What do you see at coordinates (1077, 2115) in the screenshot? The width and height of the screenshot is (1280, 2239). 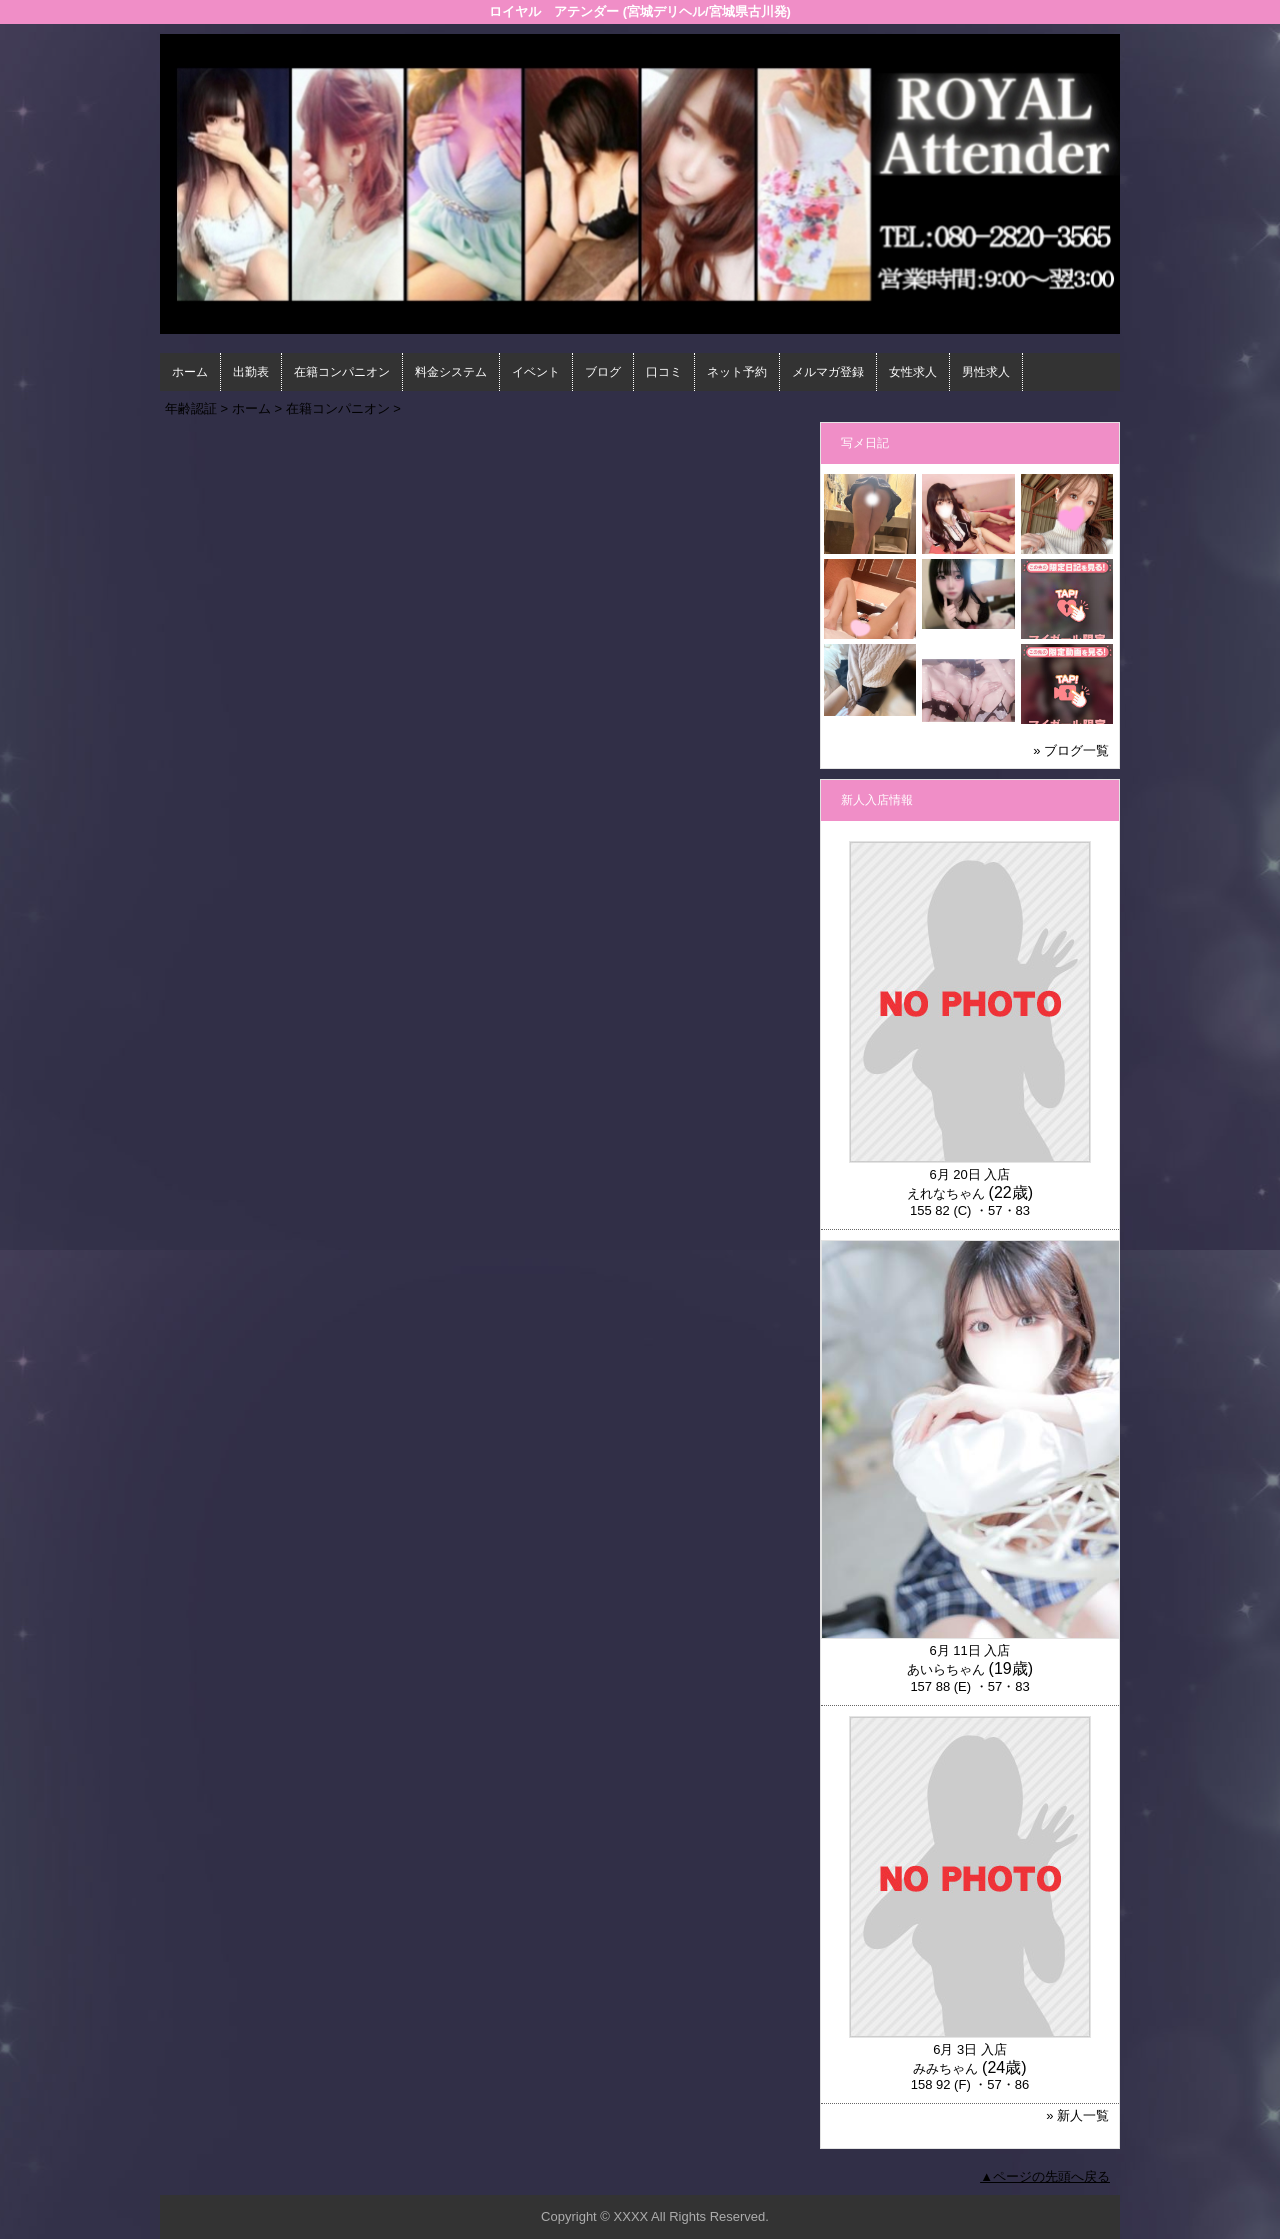 I see `» 新人一覧` at bounding box center [1077, 2115].